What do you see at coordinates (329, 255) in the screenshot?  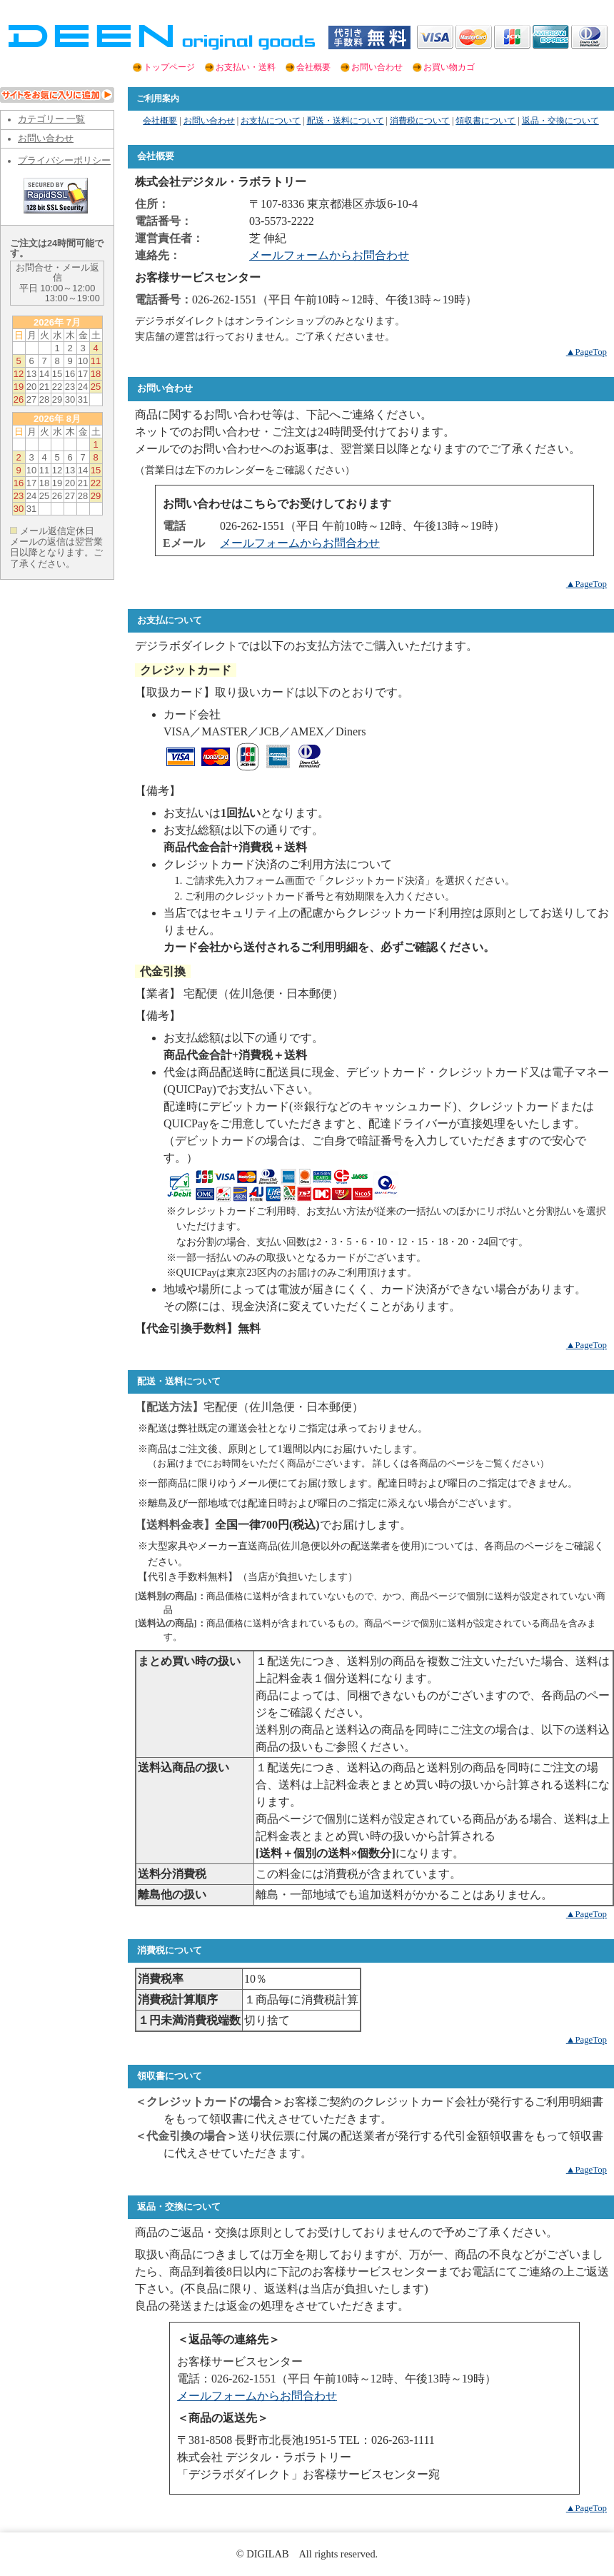 I see `メールフォームからお問合わせ` at bounding box center [329, 255].